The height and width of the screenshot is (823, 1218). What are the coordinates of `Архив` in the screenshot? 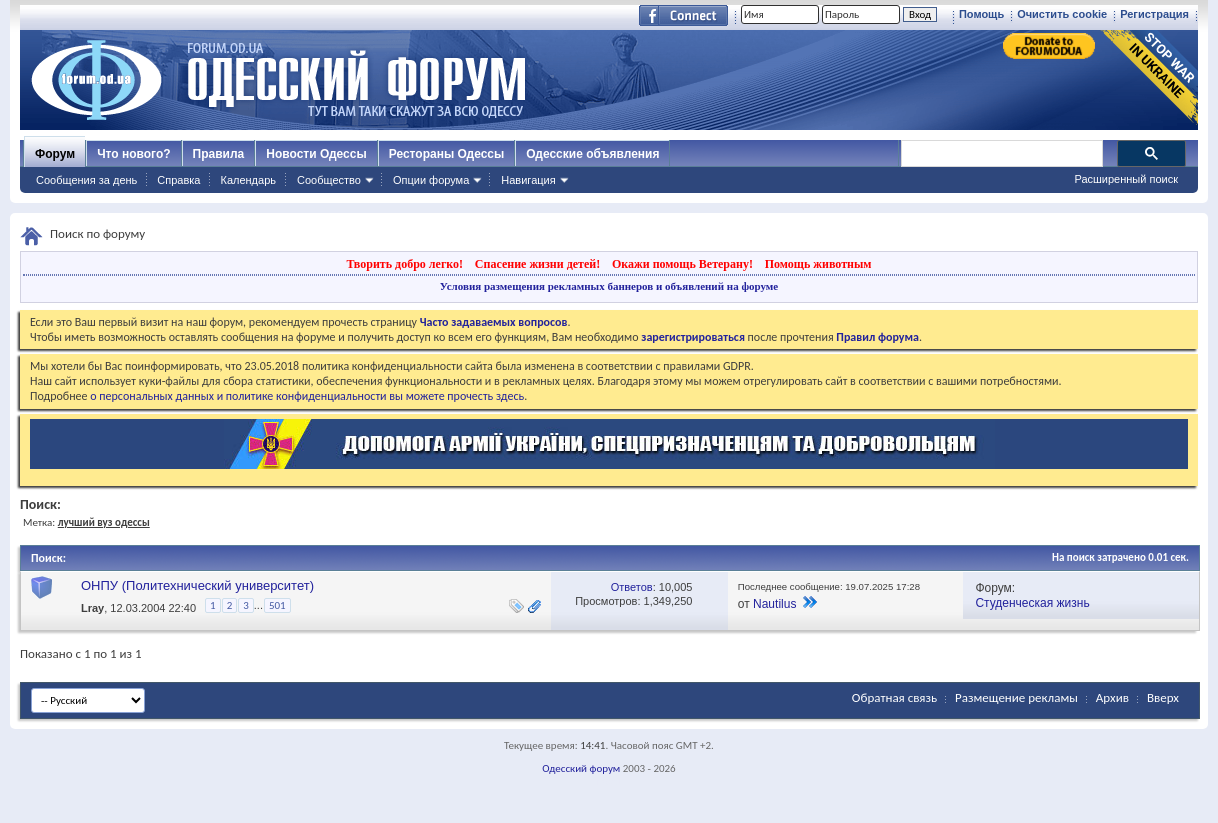 It's located at (1112, 697).